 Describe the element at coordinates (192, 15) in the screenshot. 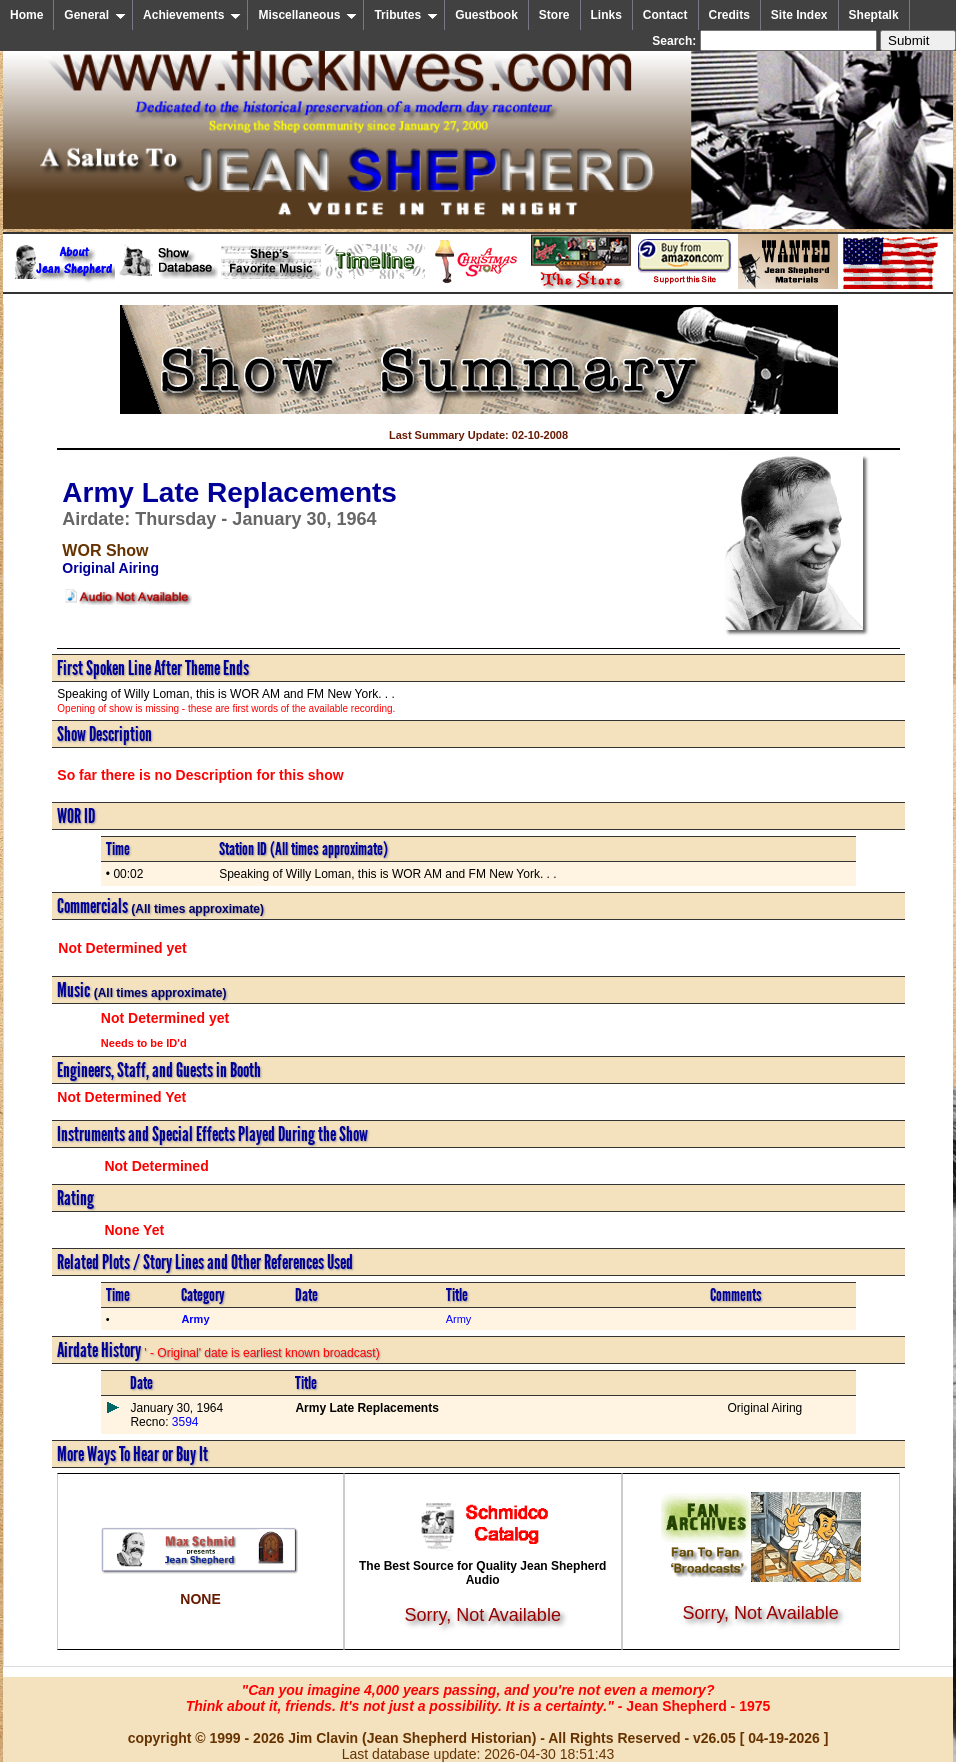

I see `Achievements` at that location.